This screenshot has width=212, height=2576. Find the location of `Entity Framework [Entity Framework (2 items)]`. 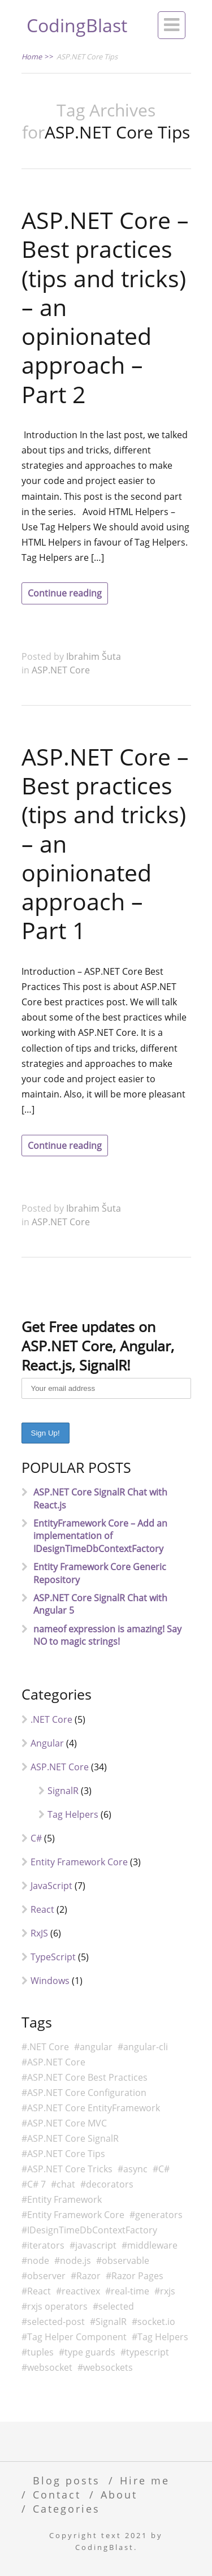

Entity Framework [Entity Framework (2 items)] is located at coordinates (64, 2199).